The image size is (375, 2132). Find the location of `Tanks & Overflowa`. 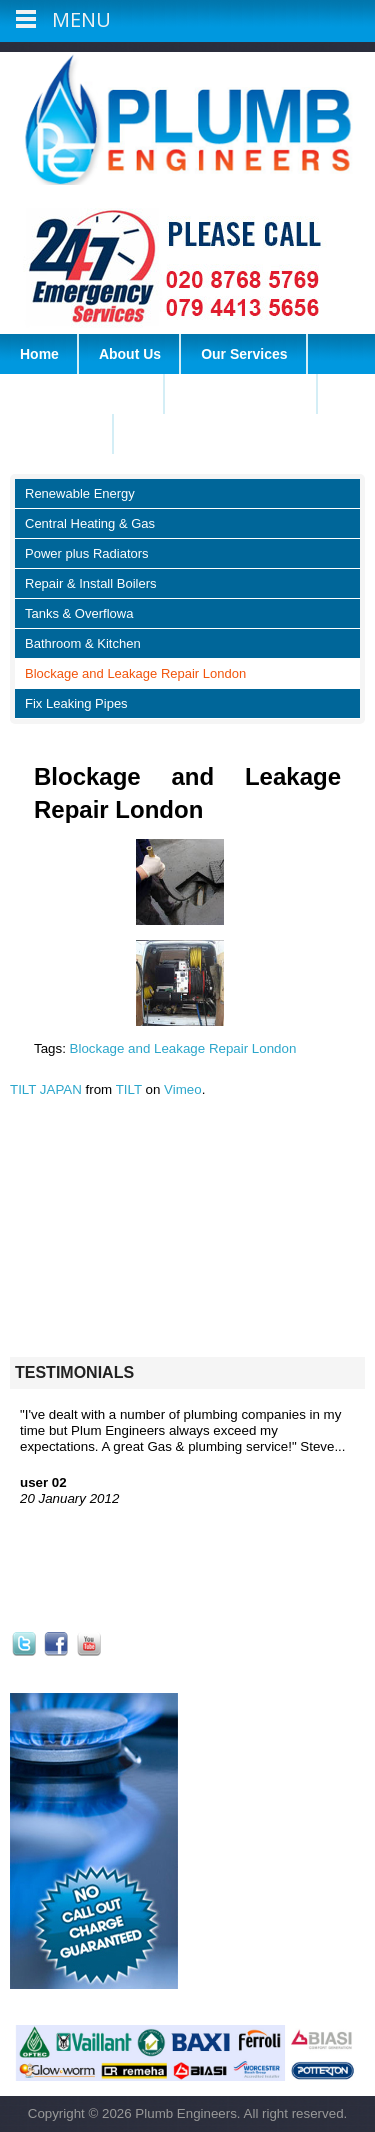

Tanks & Overflowa is located at coordinates (79, 613).